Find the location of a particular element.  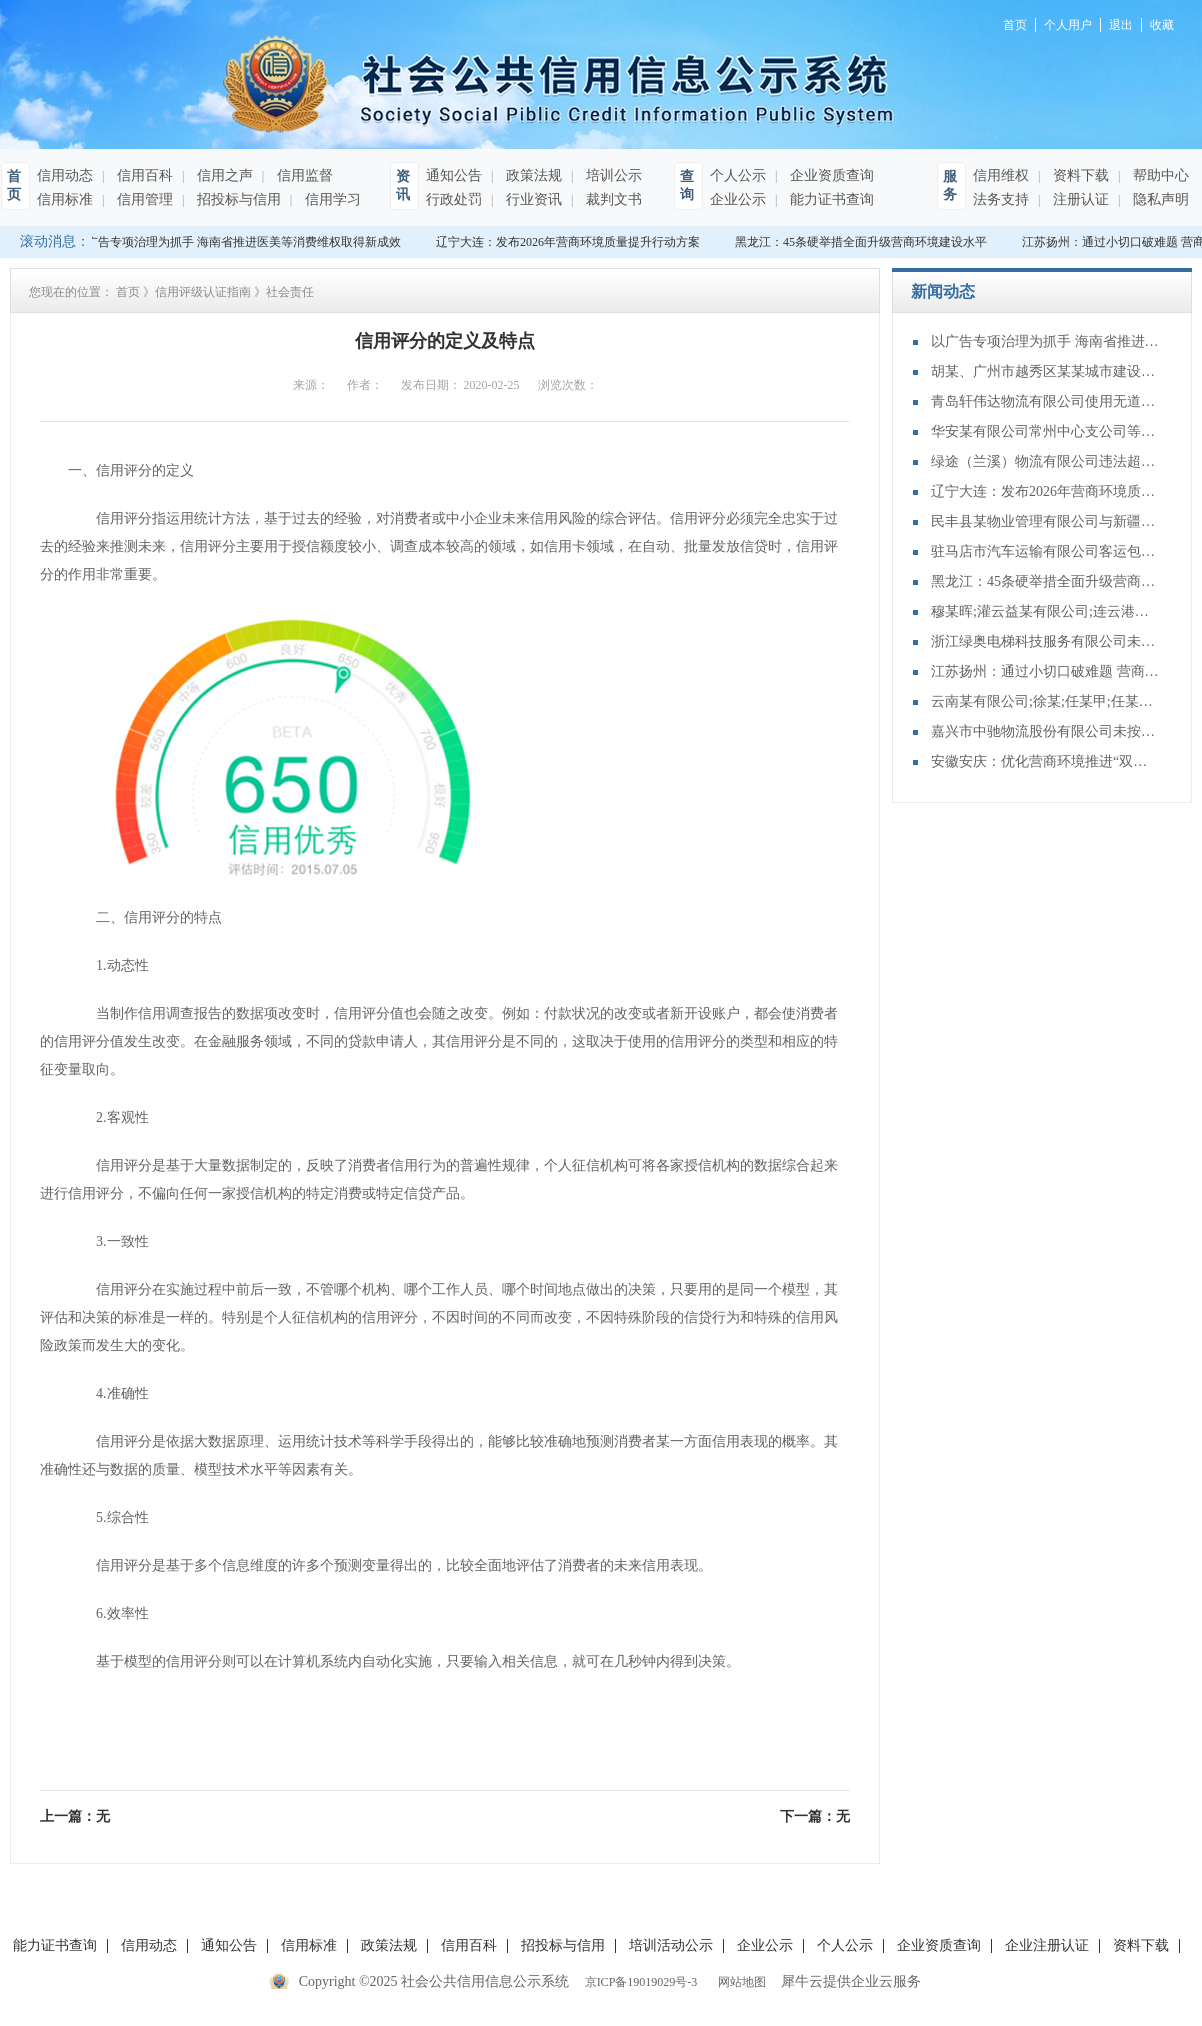

企业公示 is located at coordinates (738, 199).